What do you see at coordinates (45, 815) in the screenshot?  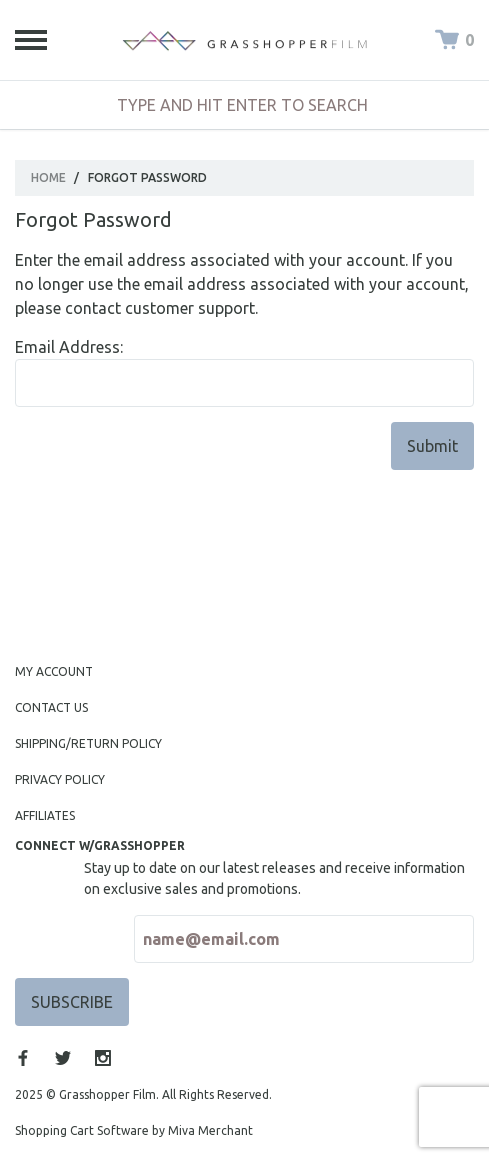 I see `Affiliates` at bounding box center [45, 815].